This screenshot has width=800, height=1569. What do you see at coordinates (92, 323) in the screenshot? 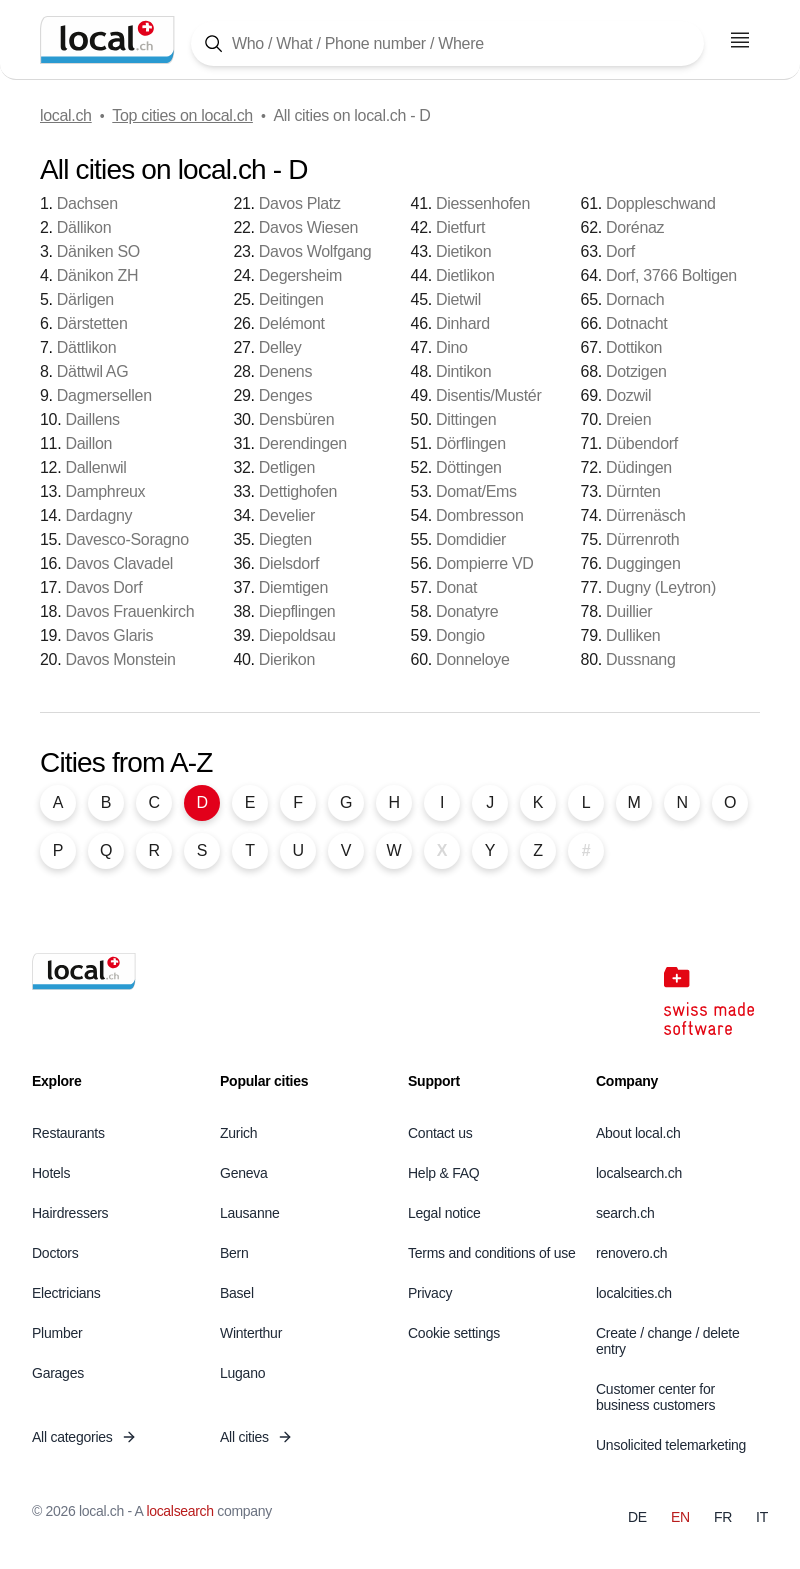
I see `Därstetten` at bounding box center [92, 323].